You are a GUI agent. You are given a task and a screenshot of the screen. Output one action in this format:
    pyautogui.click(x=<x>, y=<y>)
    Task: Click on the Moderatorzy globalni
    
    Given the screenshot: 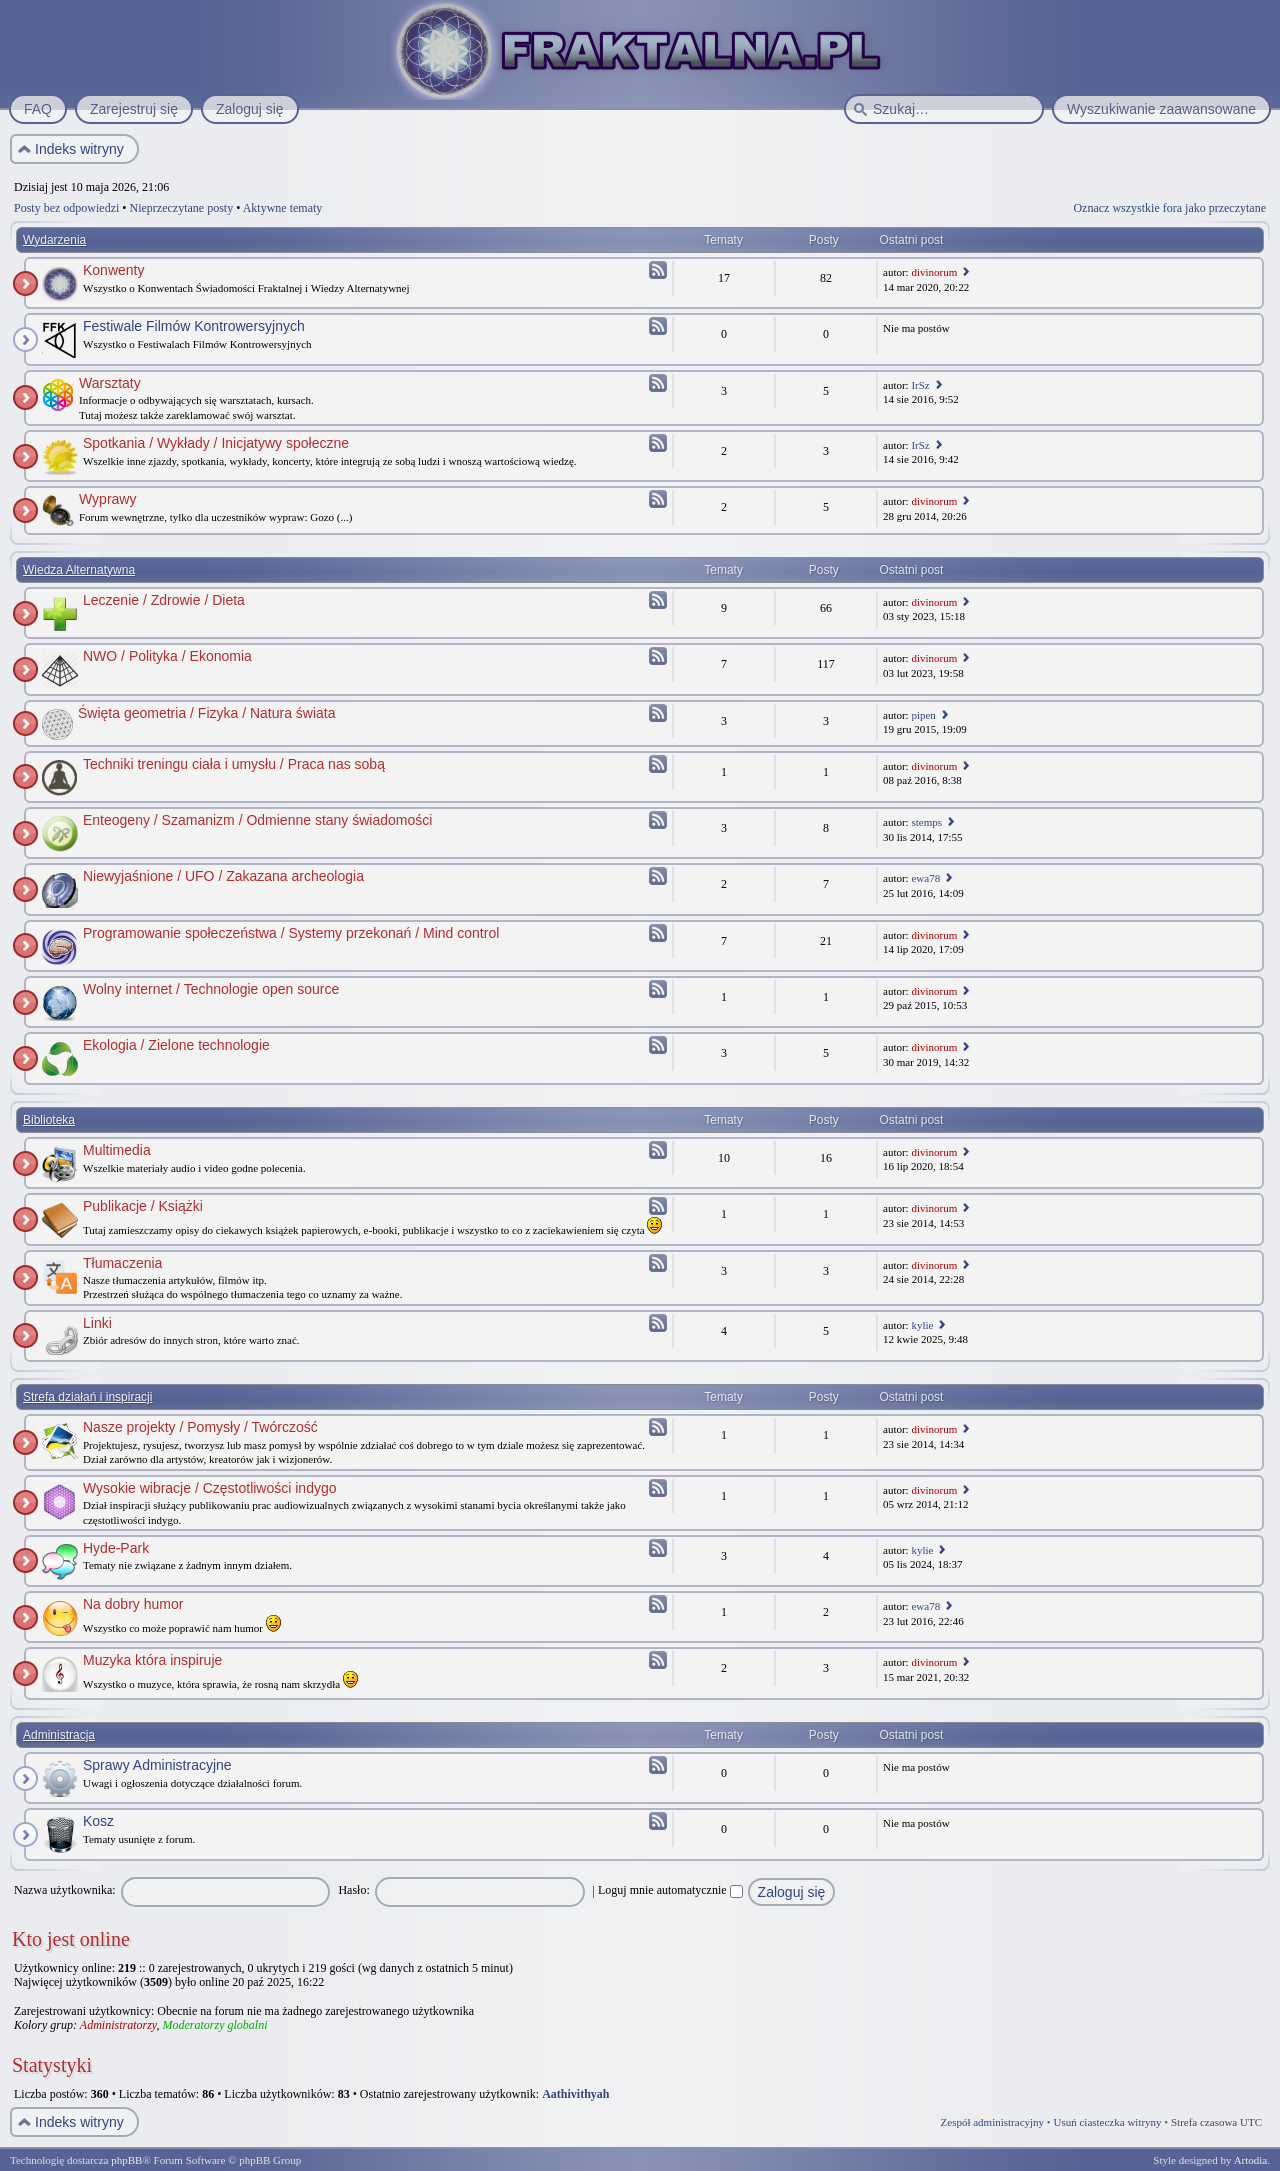 What is the action you would take?
    pyautogui.click(x=214, y=2025)
    